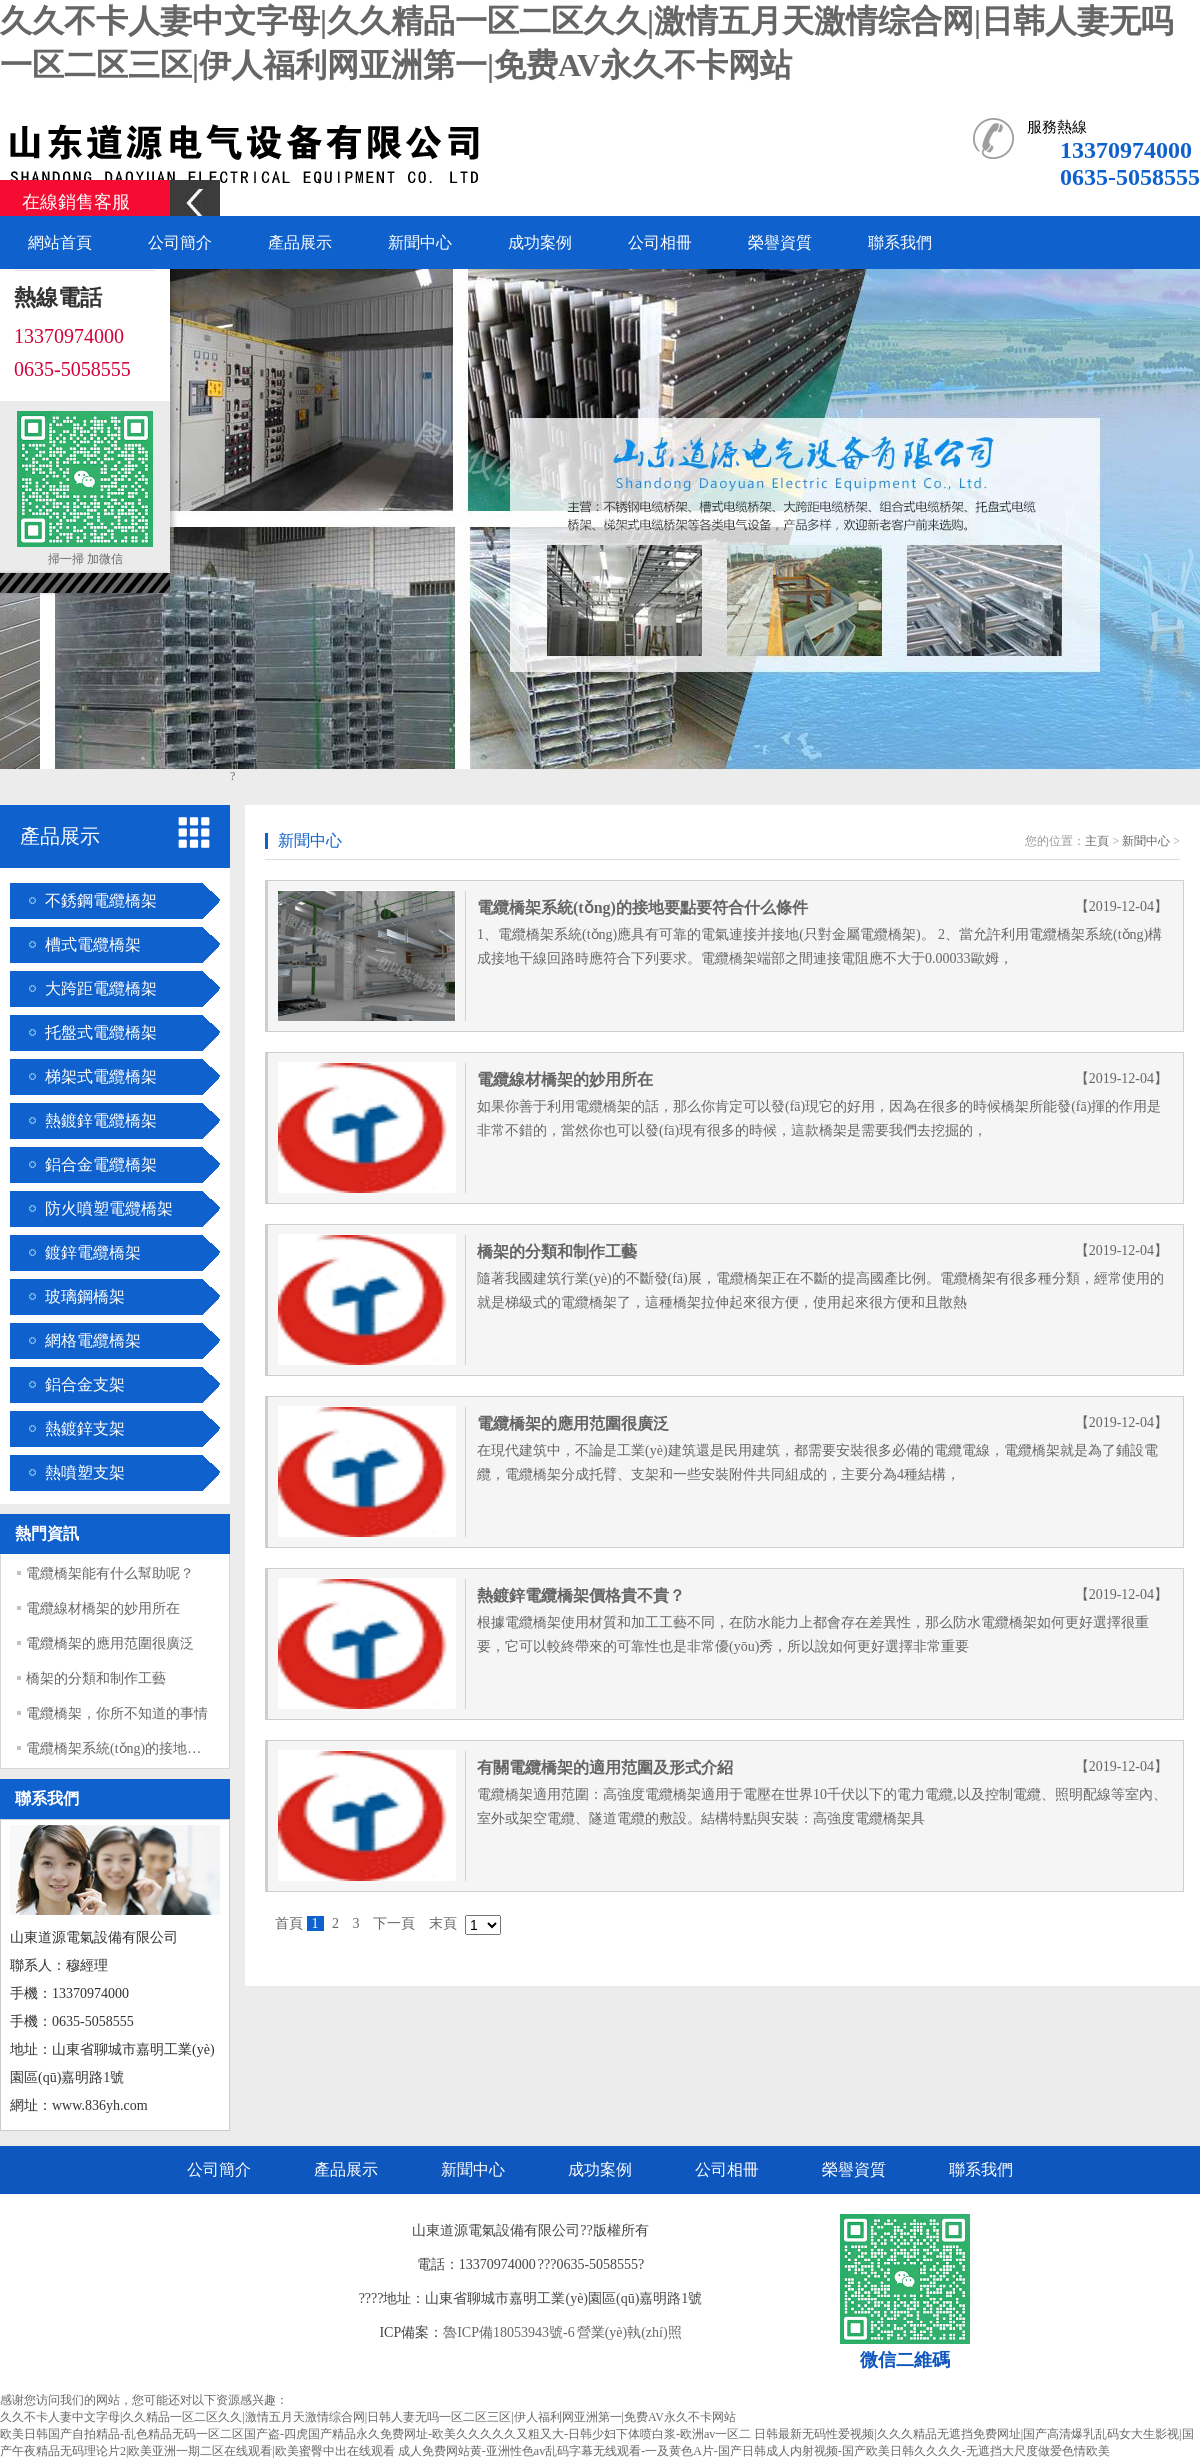  I want to click on 梯架式電纜橋架, so click(101, 1076).